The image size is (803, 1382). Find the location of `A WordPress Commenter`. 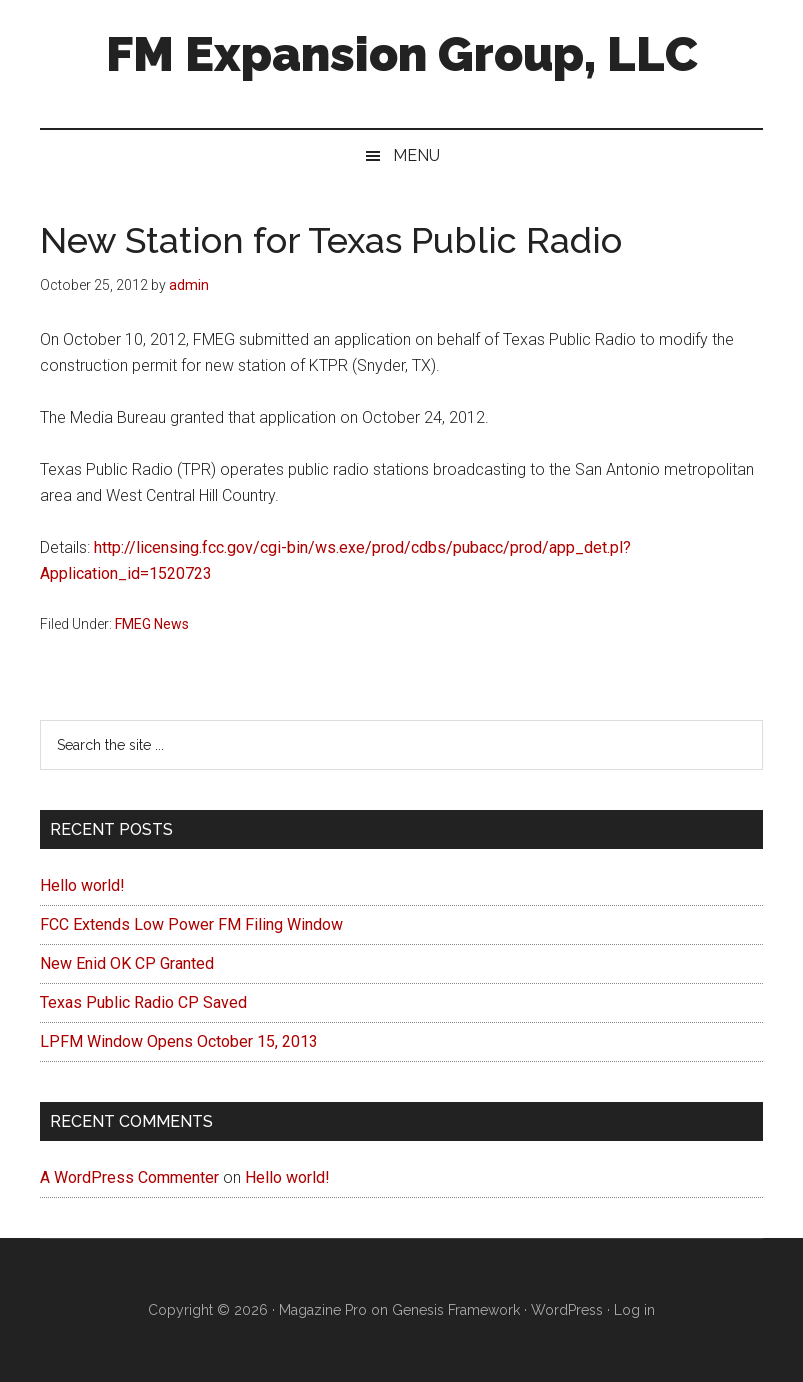

A WordPress Commenter is located at coordinates (129, 1177).